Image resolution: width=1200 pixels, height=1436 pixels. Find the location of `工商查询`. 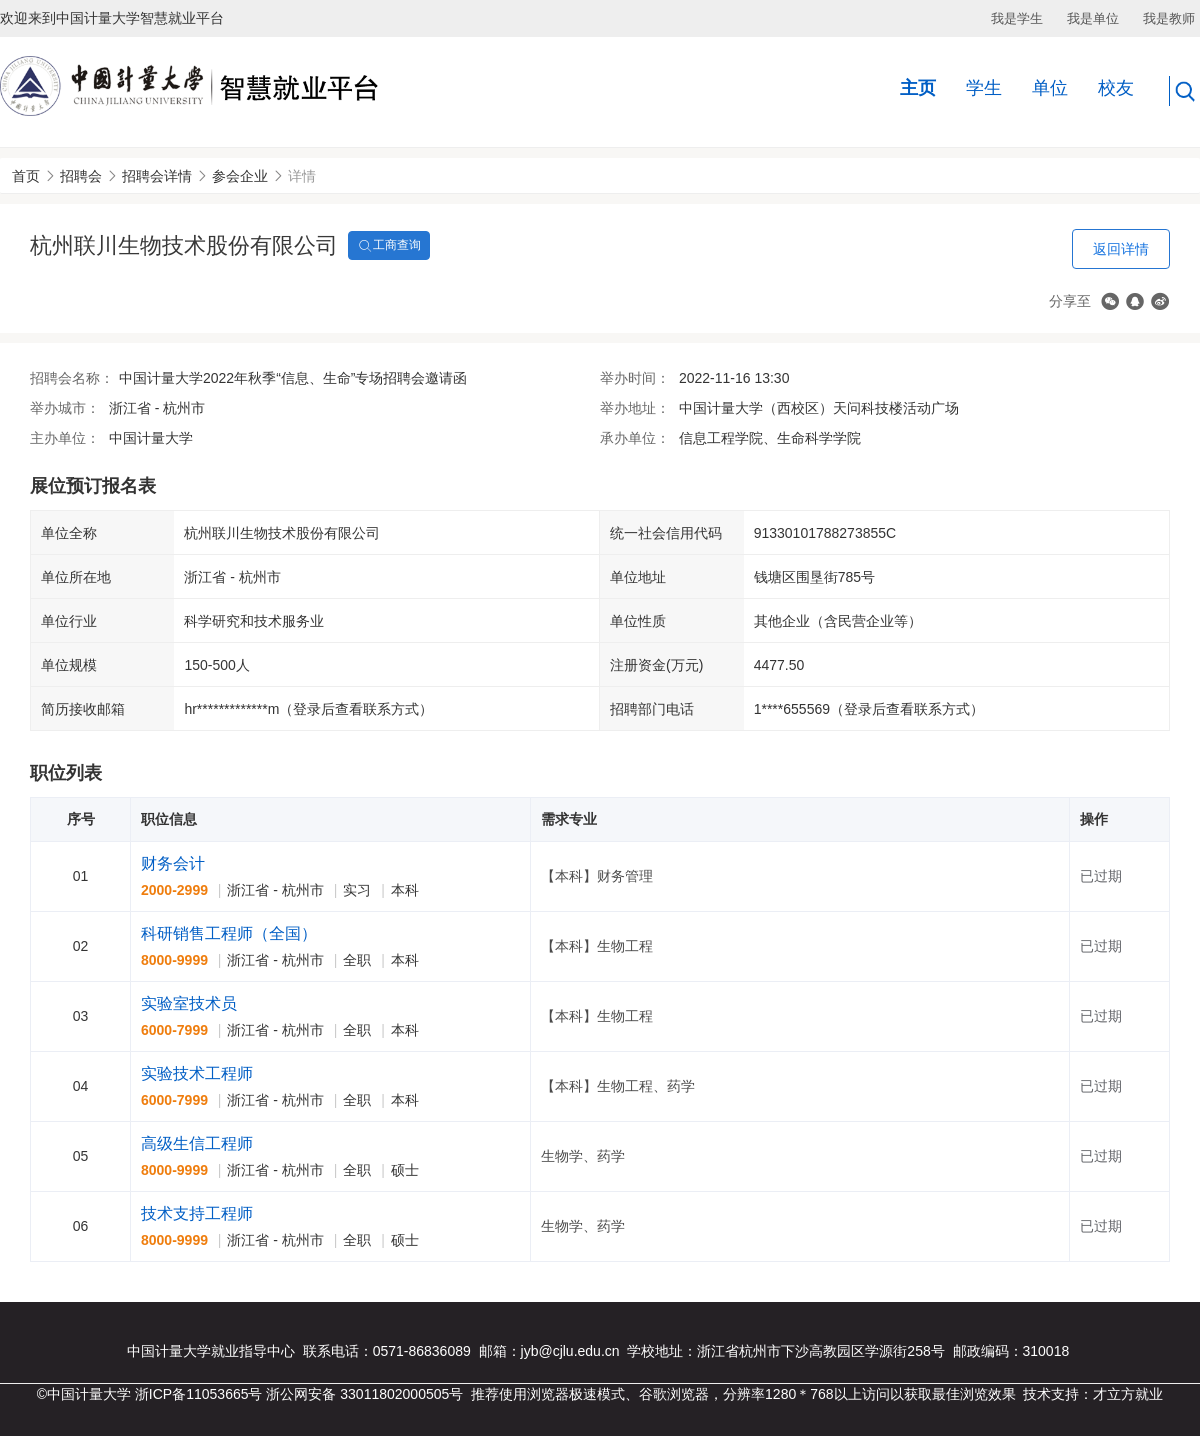

工商查询 is located at coordinates (389, 246).